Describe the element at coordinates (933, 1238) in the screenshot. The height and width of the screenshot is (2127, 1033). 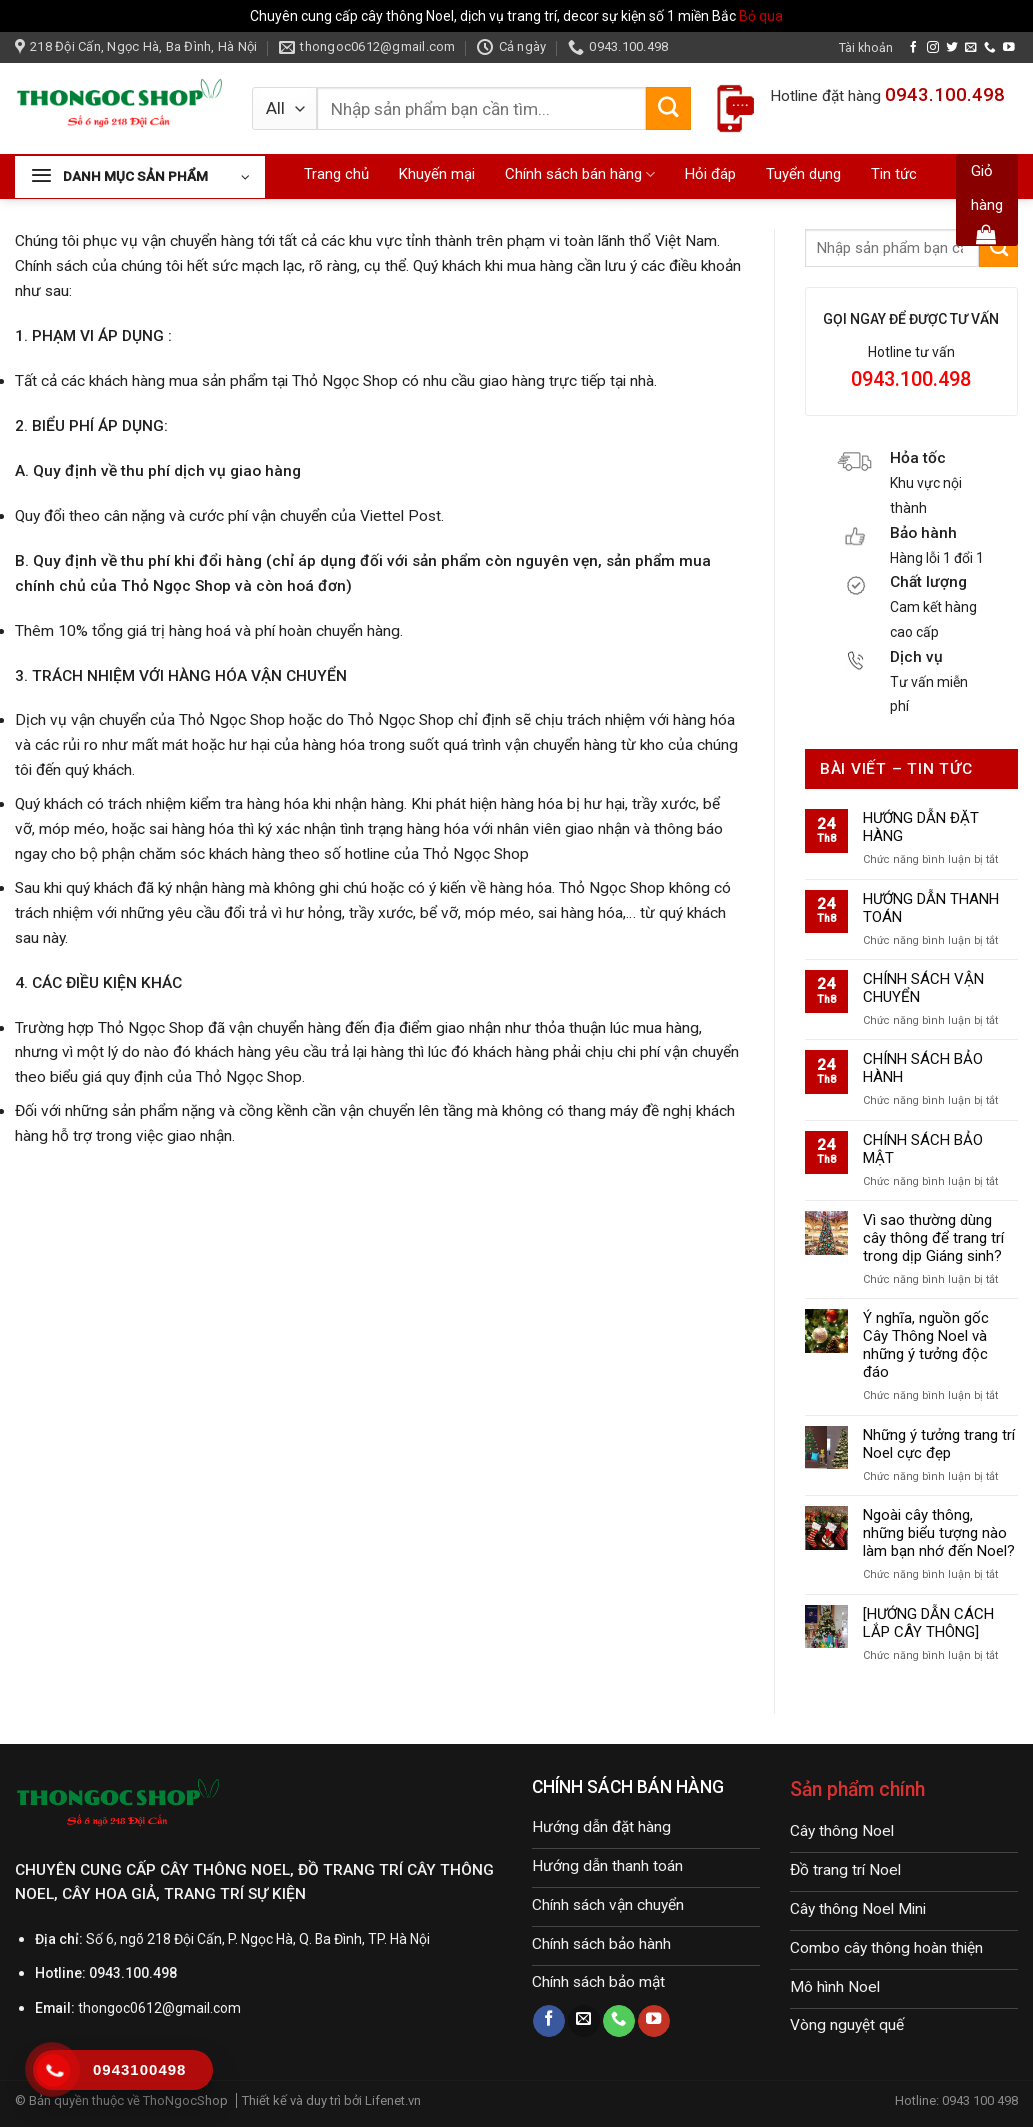
I see `Vì sao thường dùng cây thông để trang trí trong dịp Giáng sinh?` at that location.